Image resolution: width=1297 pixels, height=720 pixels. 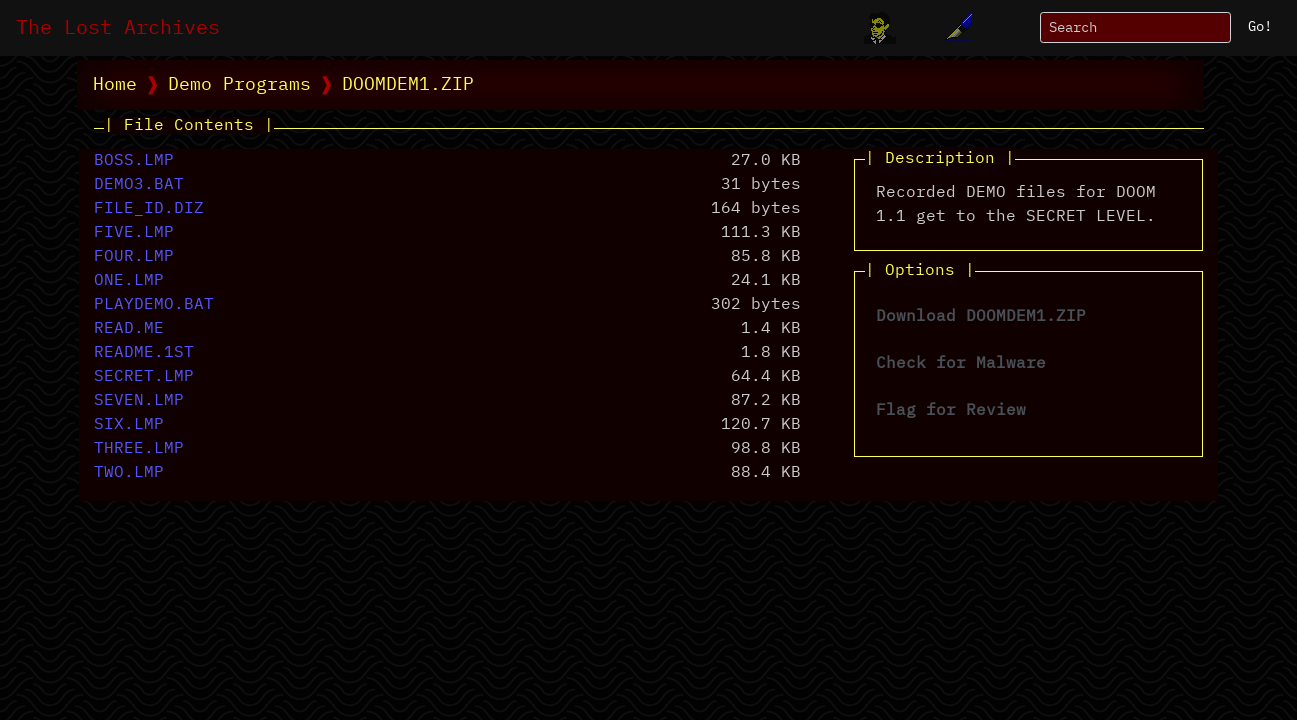 What do you see at coordinates (115, 85) in the screenshot?
I see `Home` at bounding box center [115, 85].